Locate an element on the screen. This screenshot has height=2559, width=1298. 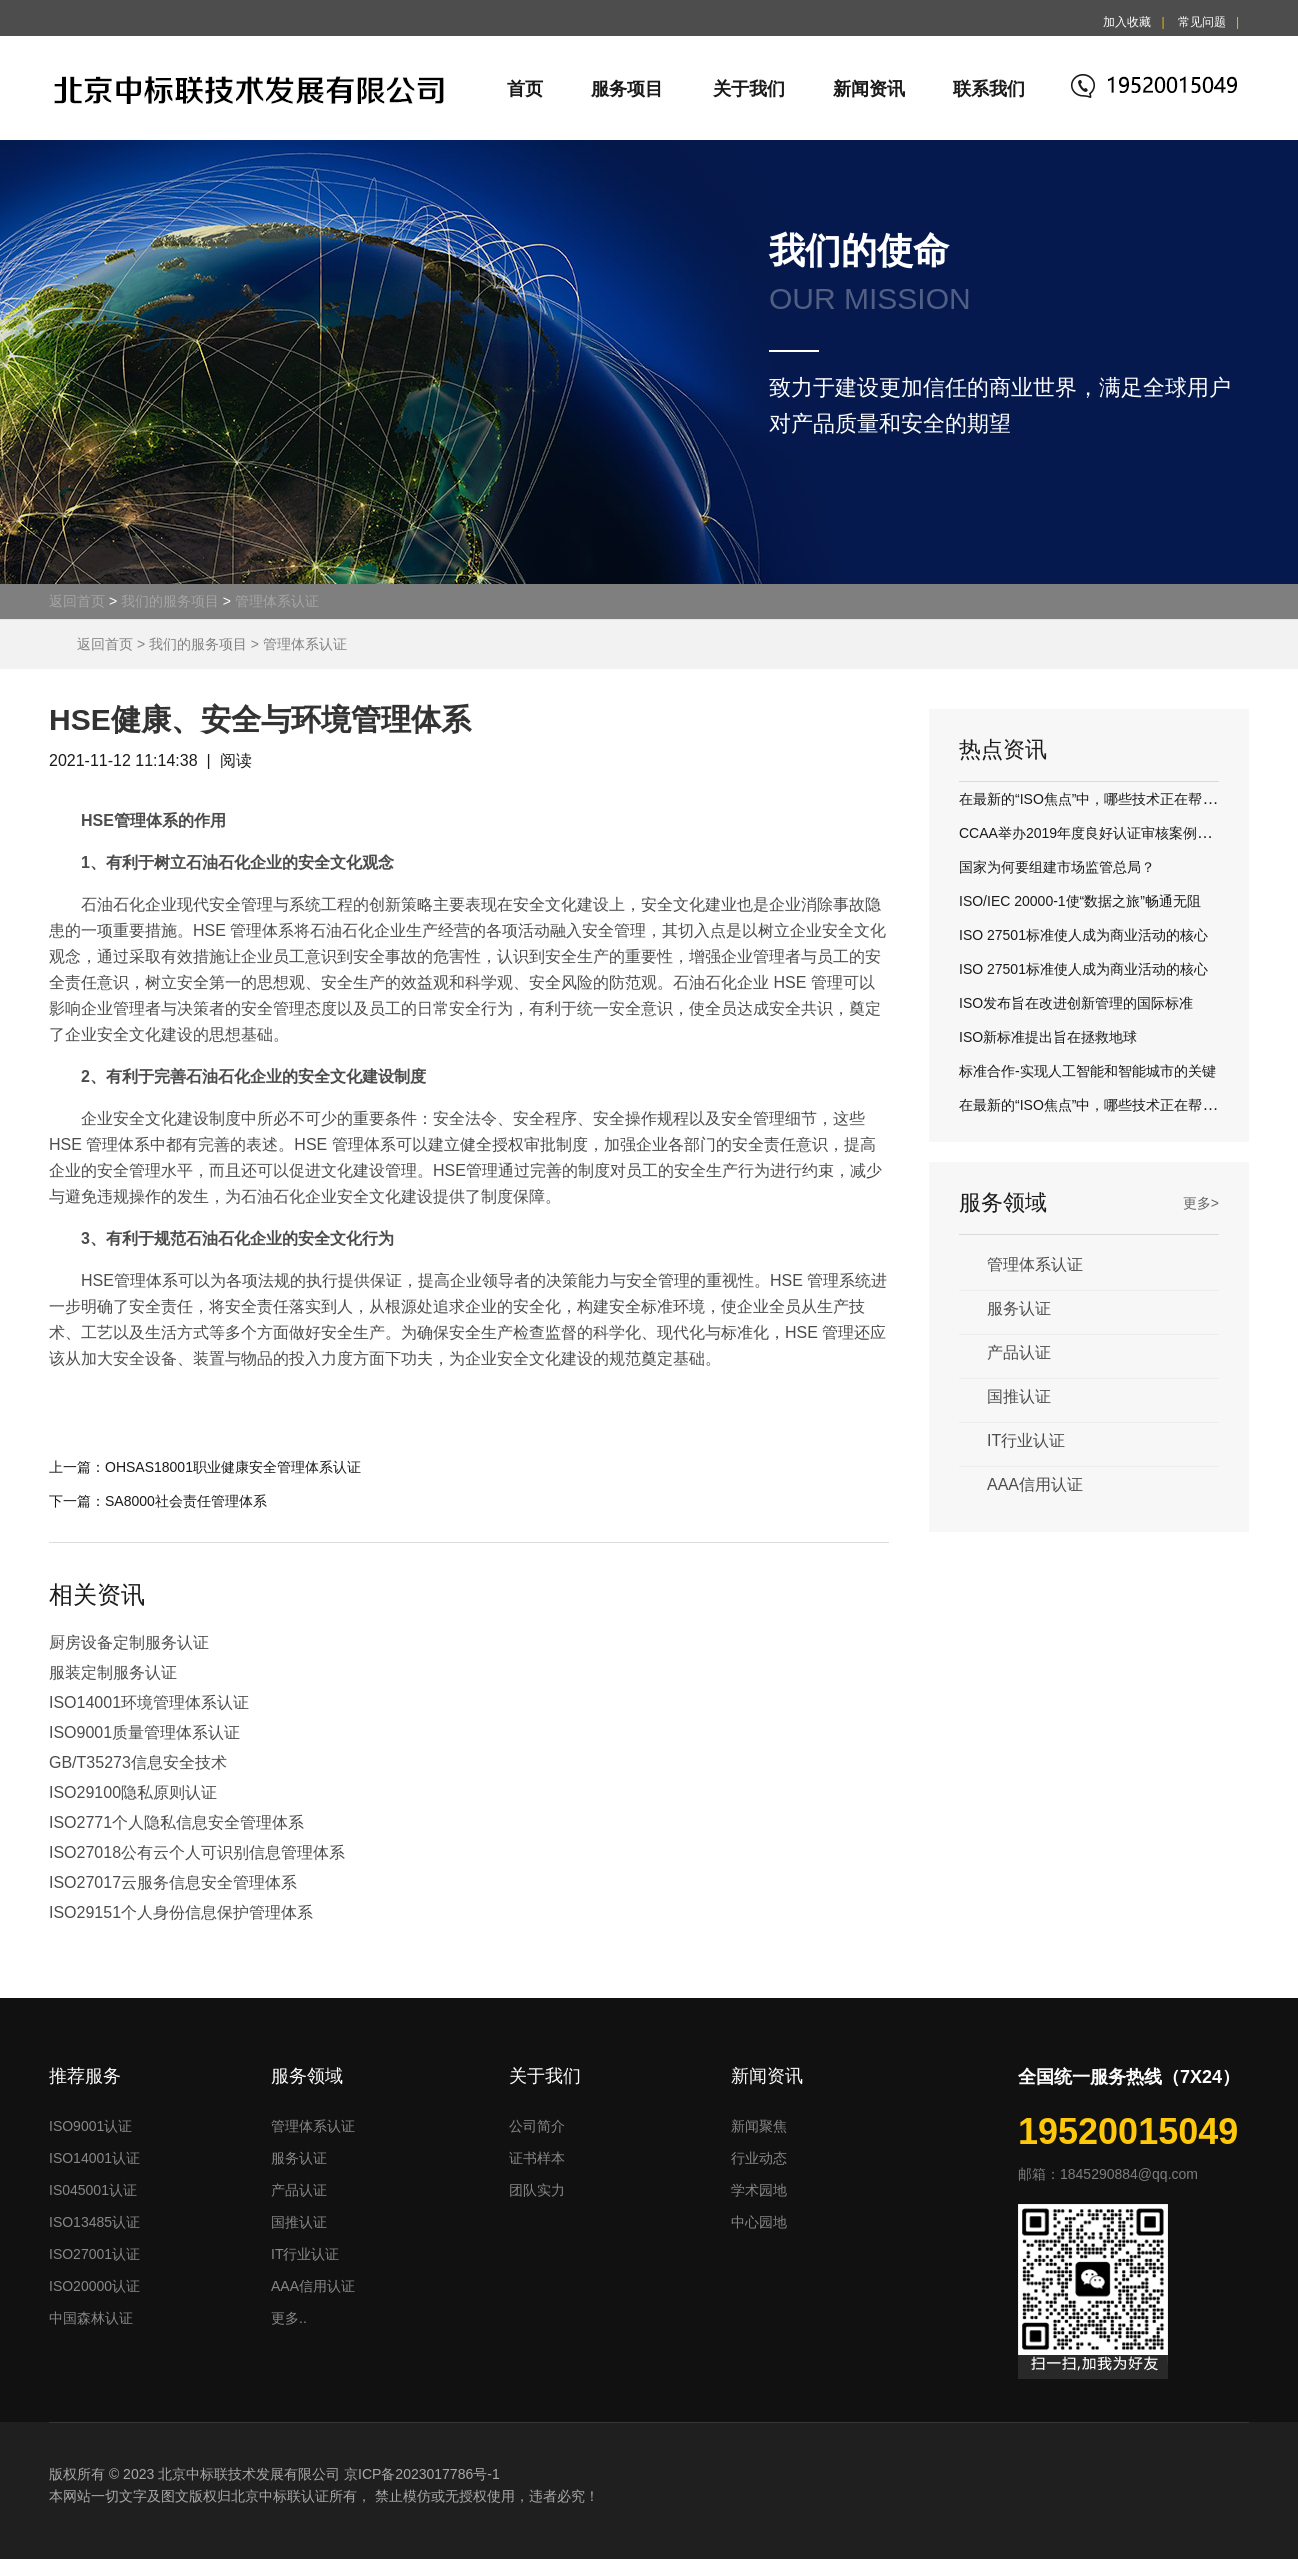
ISO发布旨在改进创新管理的国际标准 is located at coordinates (1076, 1003).